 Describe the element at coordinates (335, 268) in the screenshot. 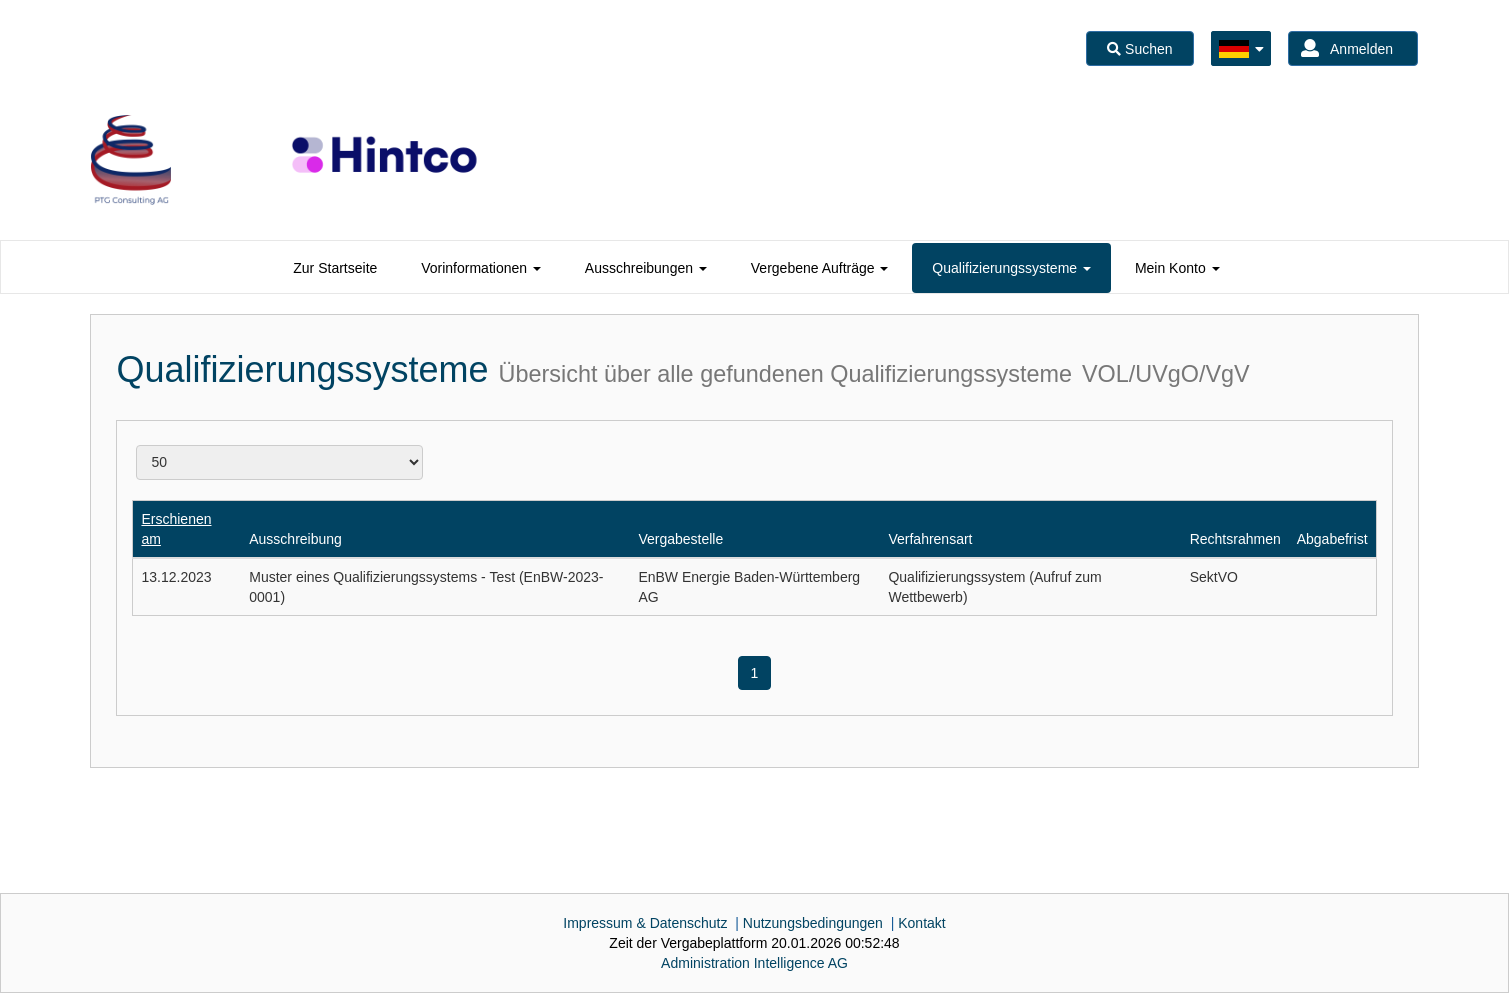

I see `[tab]` at that location.